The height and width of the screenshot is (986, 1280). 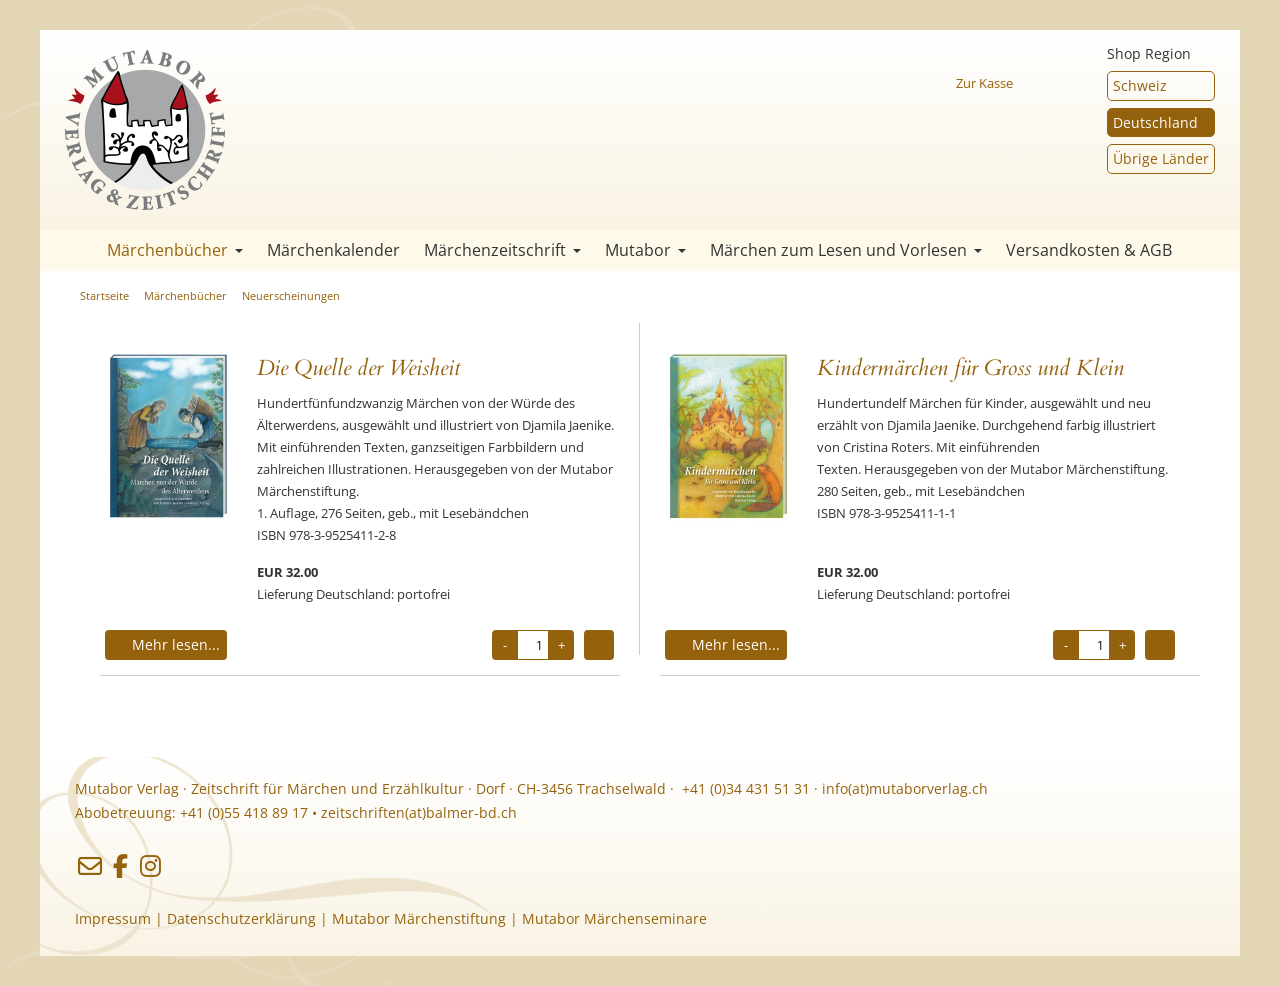 What do you see at coordinates (291, 295) in the screenshot?
I see `Neuerscheinungen` at bounding box center [291, 295].